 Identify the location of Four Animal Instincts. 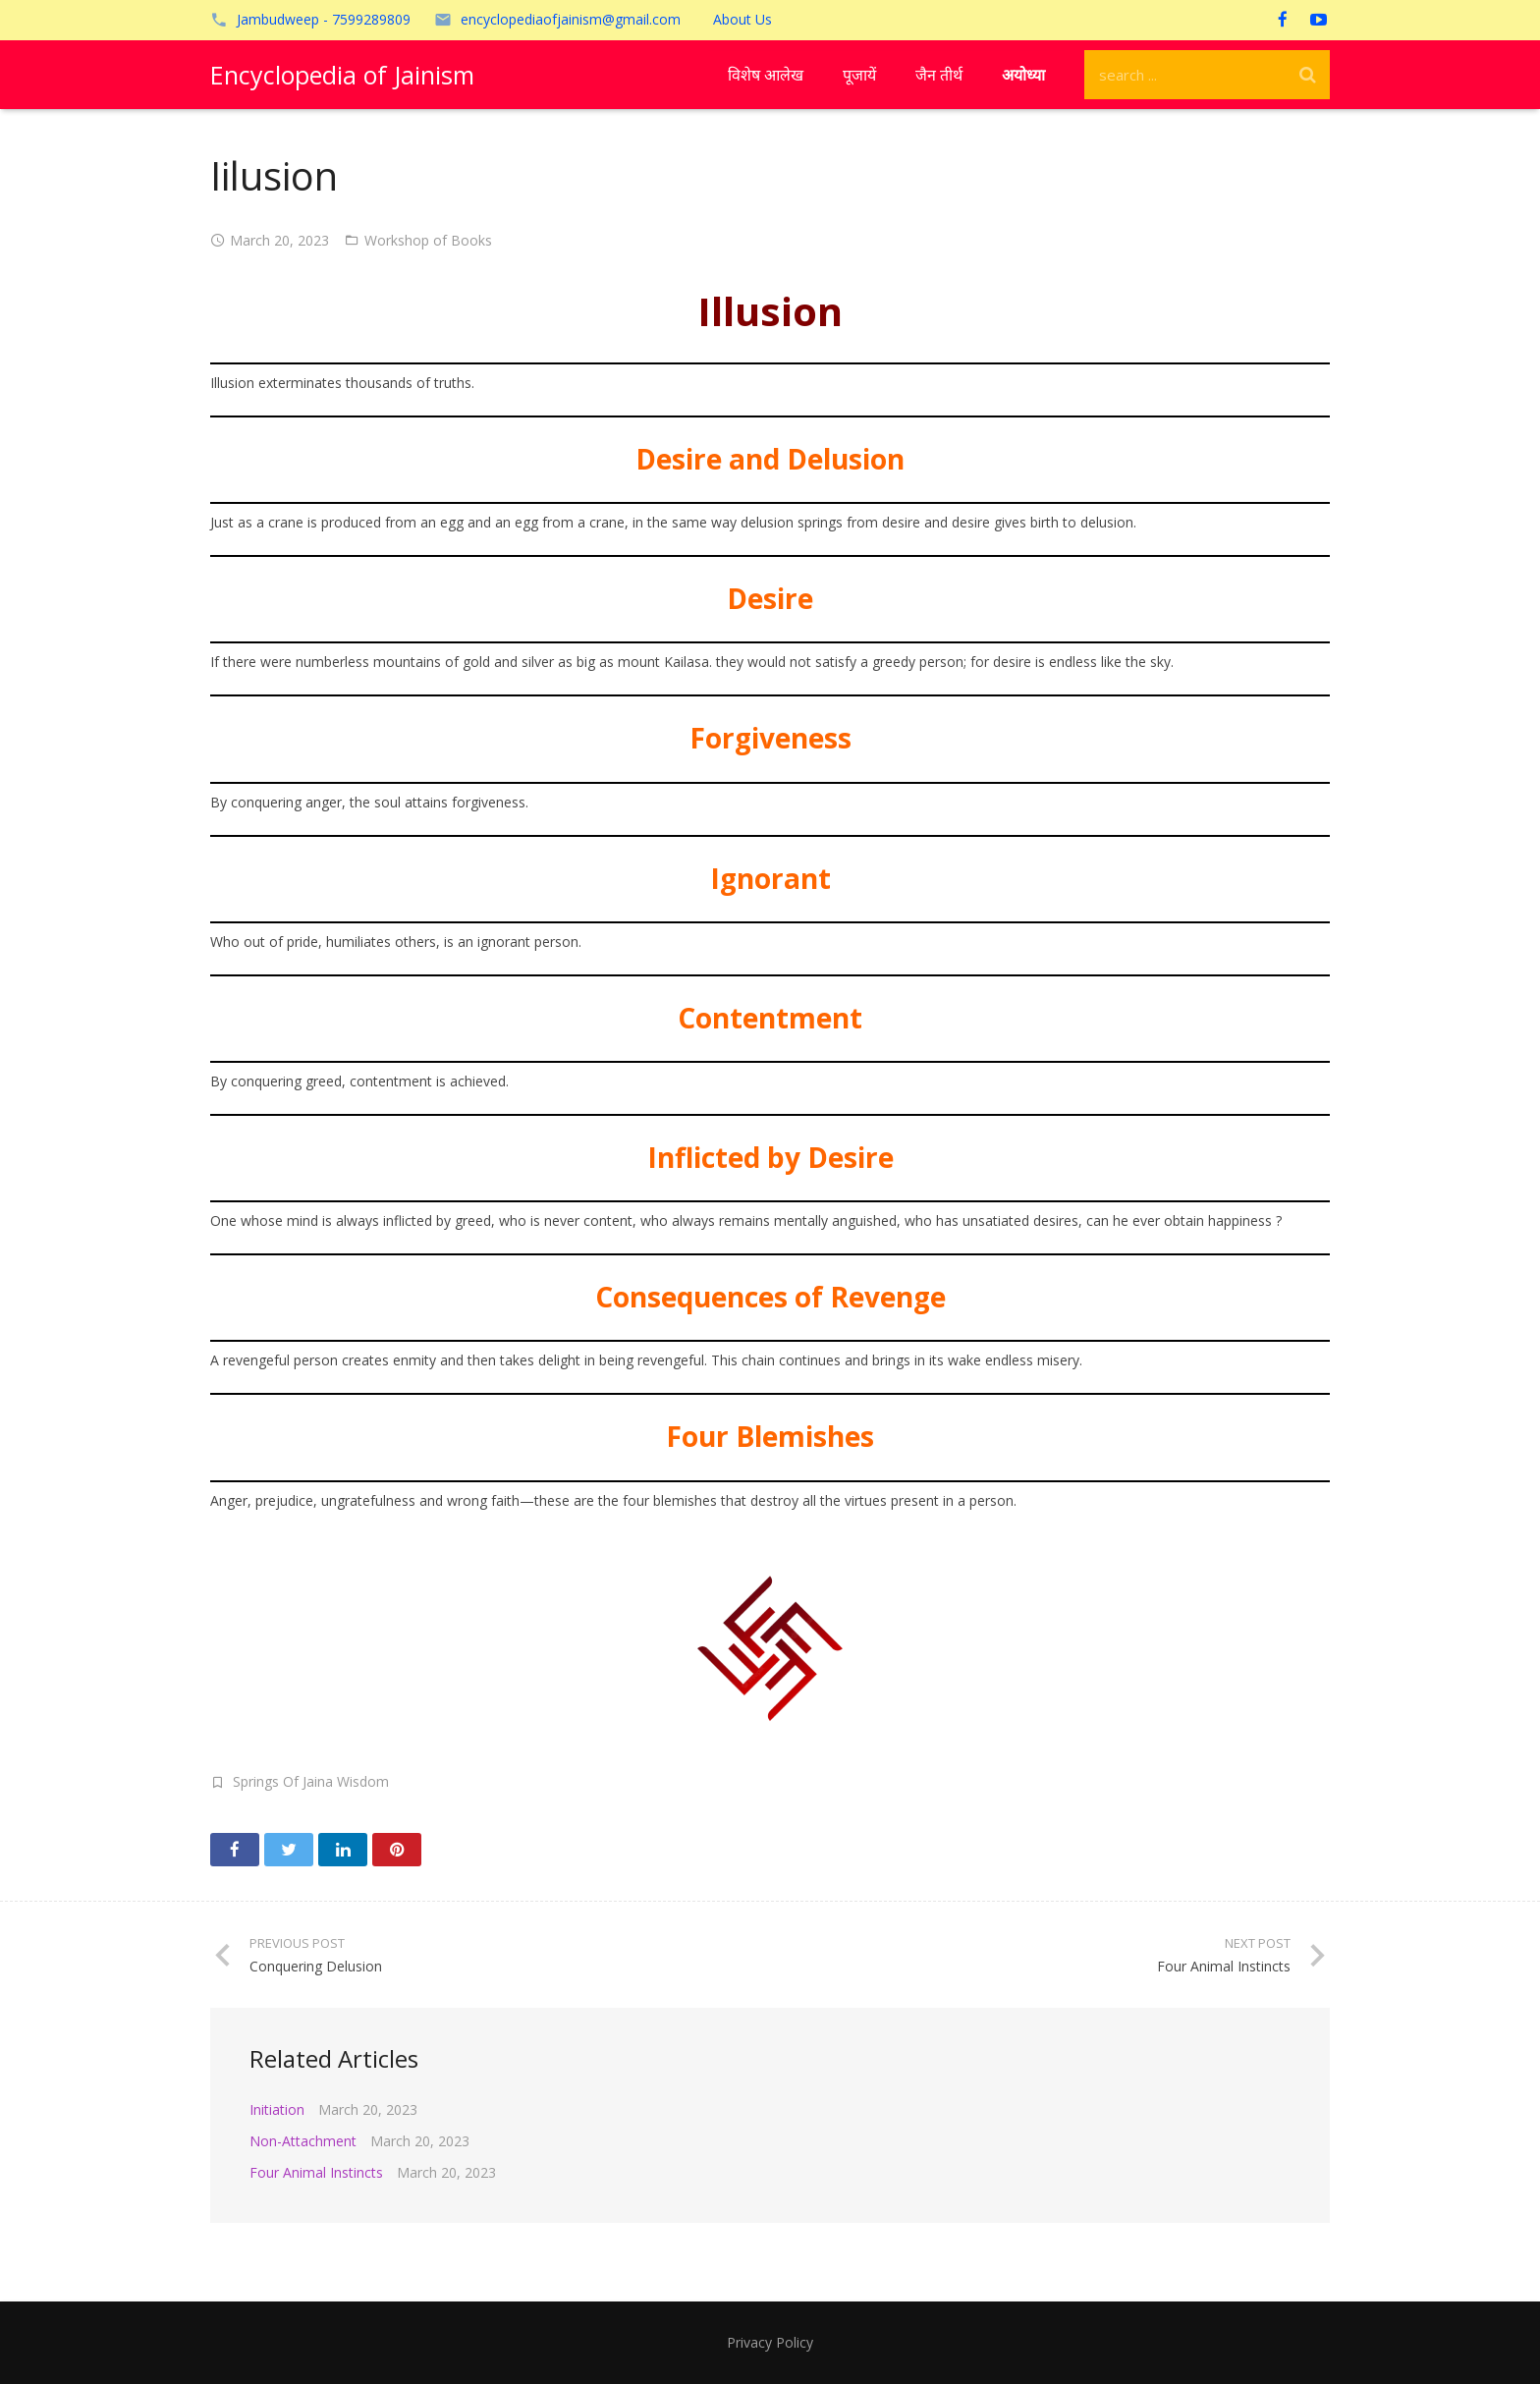
(316, 2172).